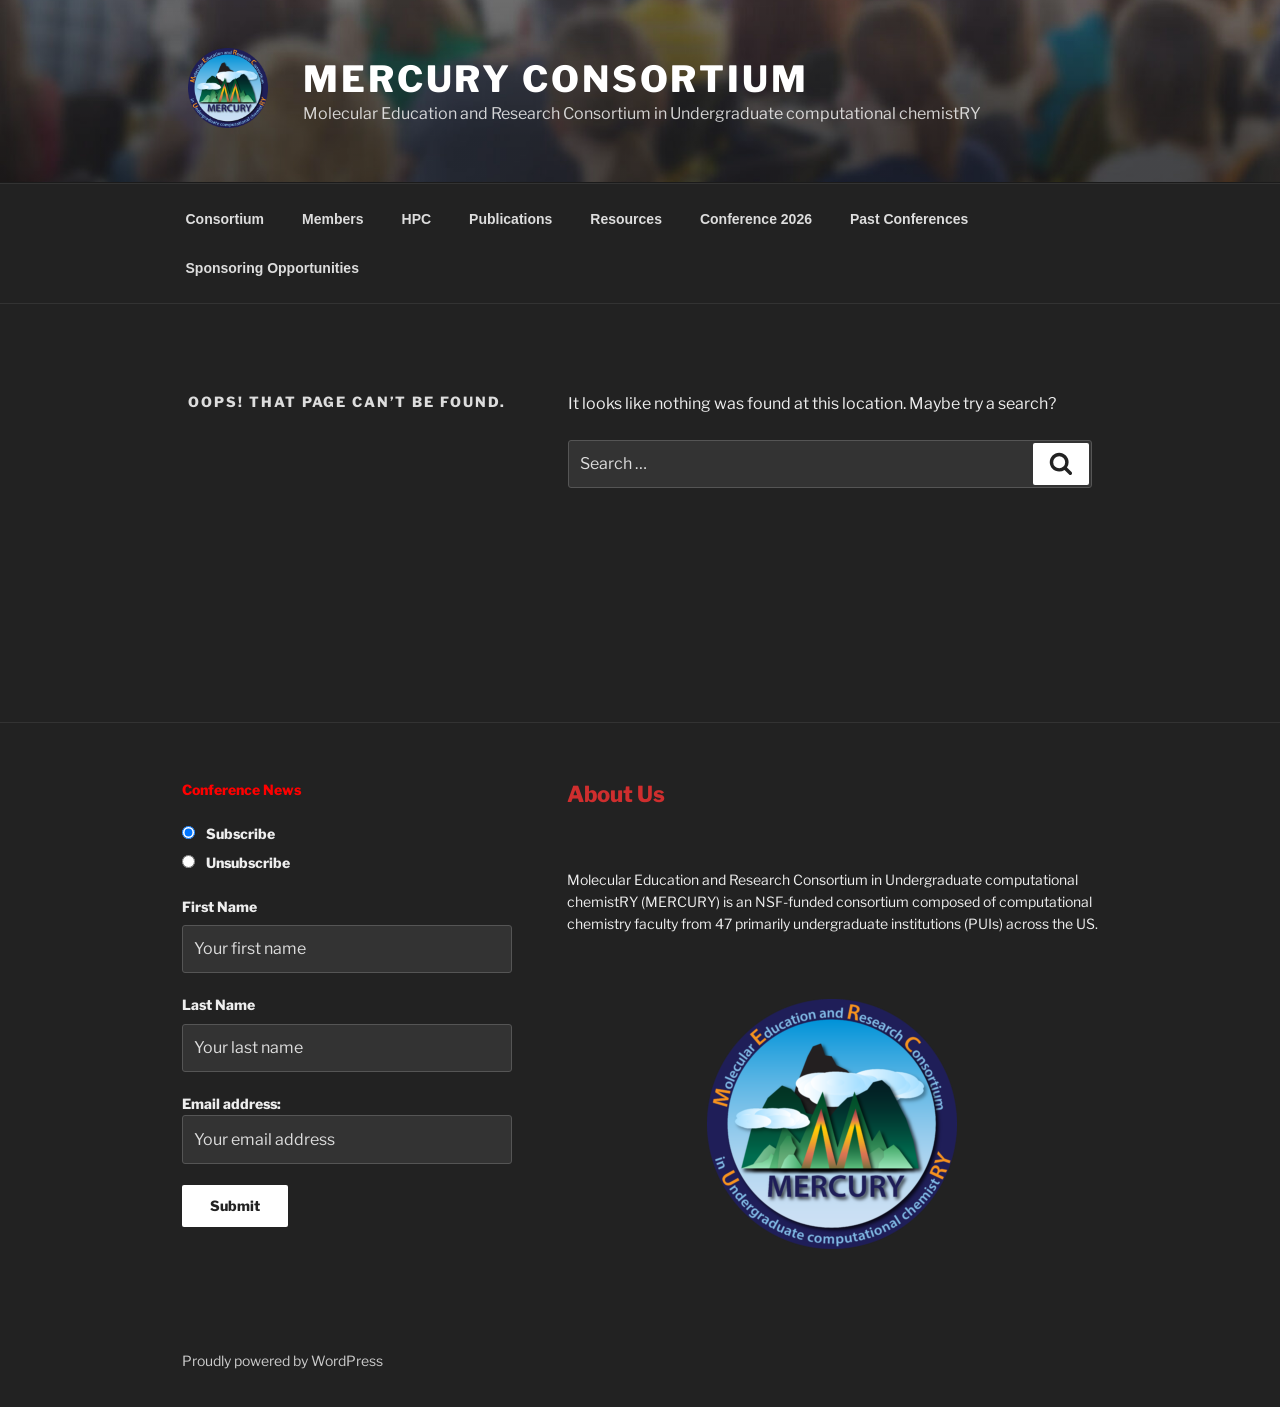 This screenshot has height=1407, width=1280. I want to click on MERCURY Consortium, so click(556, 79).